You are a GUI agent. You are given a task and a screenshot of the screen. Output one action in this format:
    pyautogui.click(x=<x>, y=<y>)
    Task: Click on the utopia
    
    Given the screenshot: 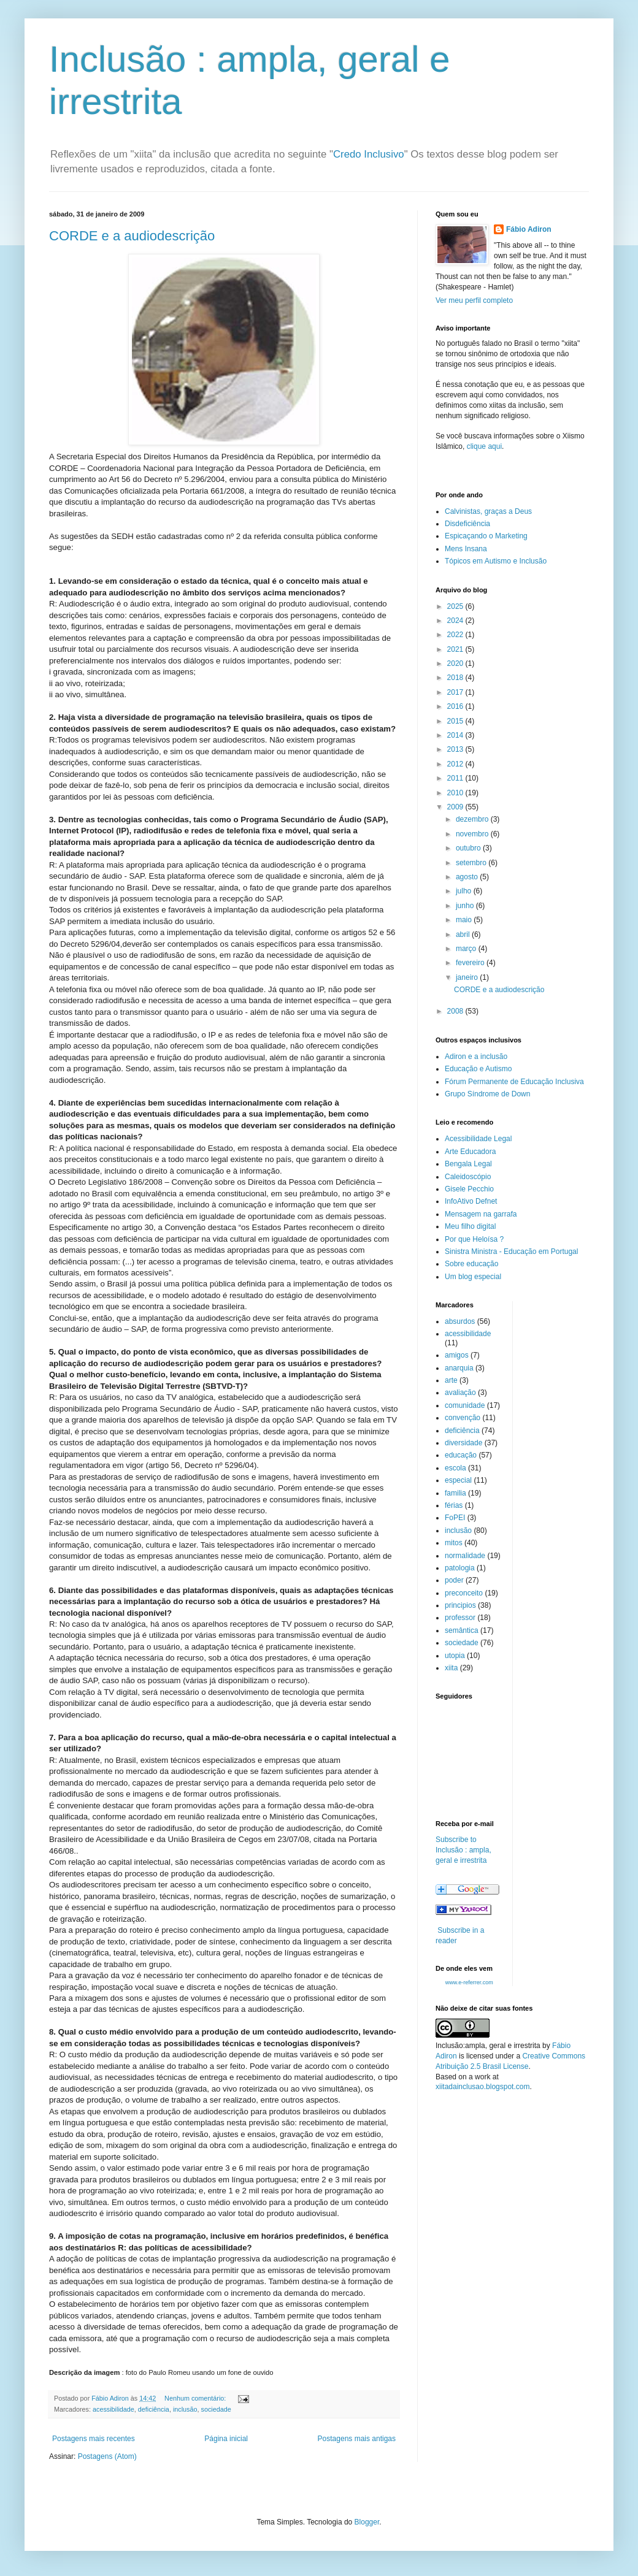 What is the action you would take?
    pyautogui.click(x=455, y=1655)
    